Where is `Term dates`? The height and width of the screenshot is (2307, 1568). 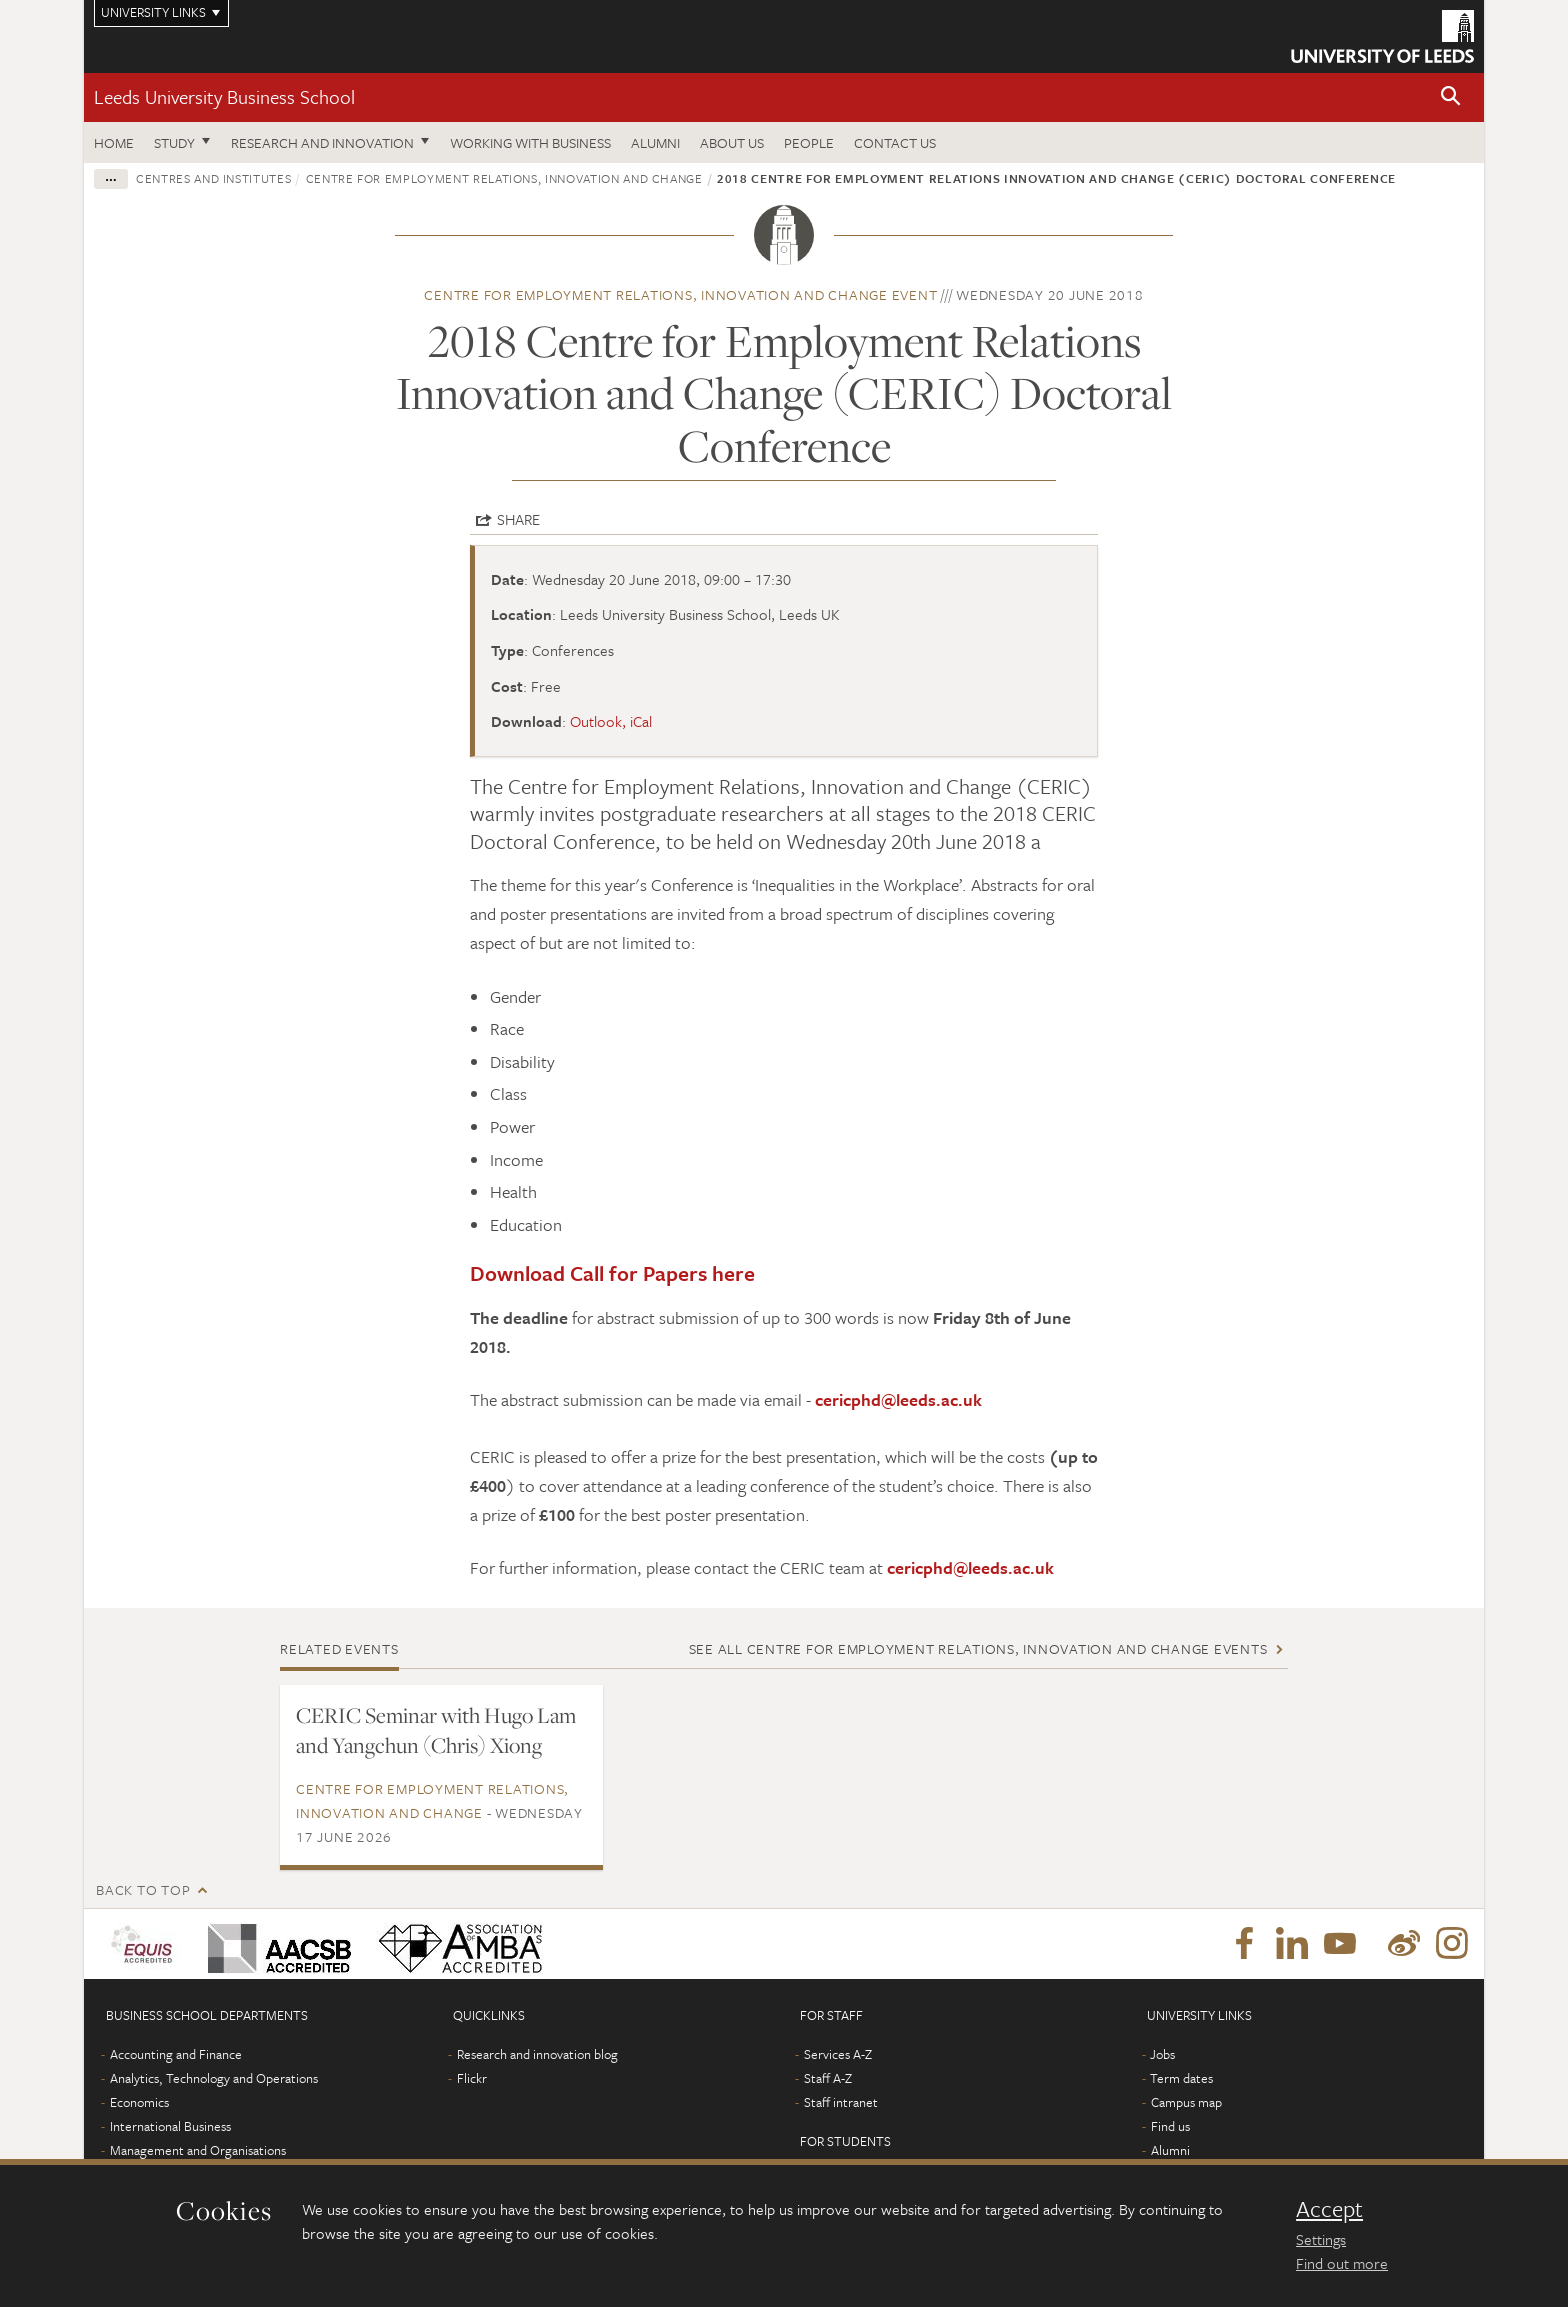
Term dates is located at coordinates (1181, 2078).